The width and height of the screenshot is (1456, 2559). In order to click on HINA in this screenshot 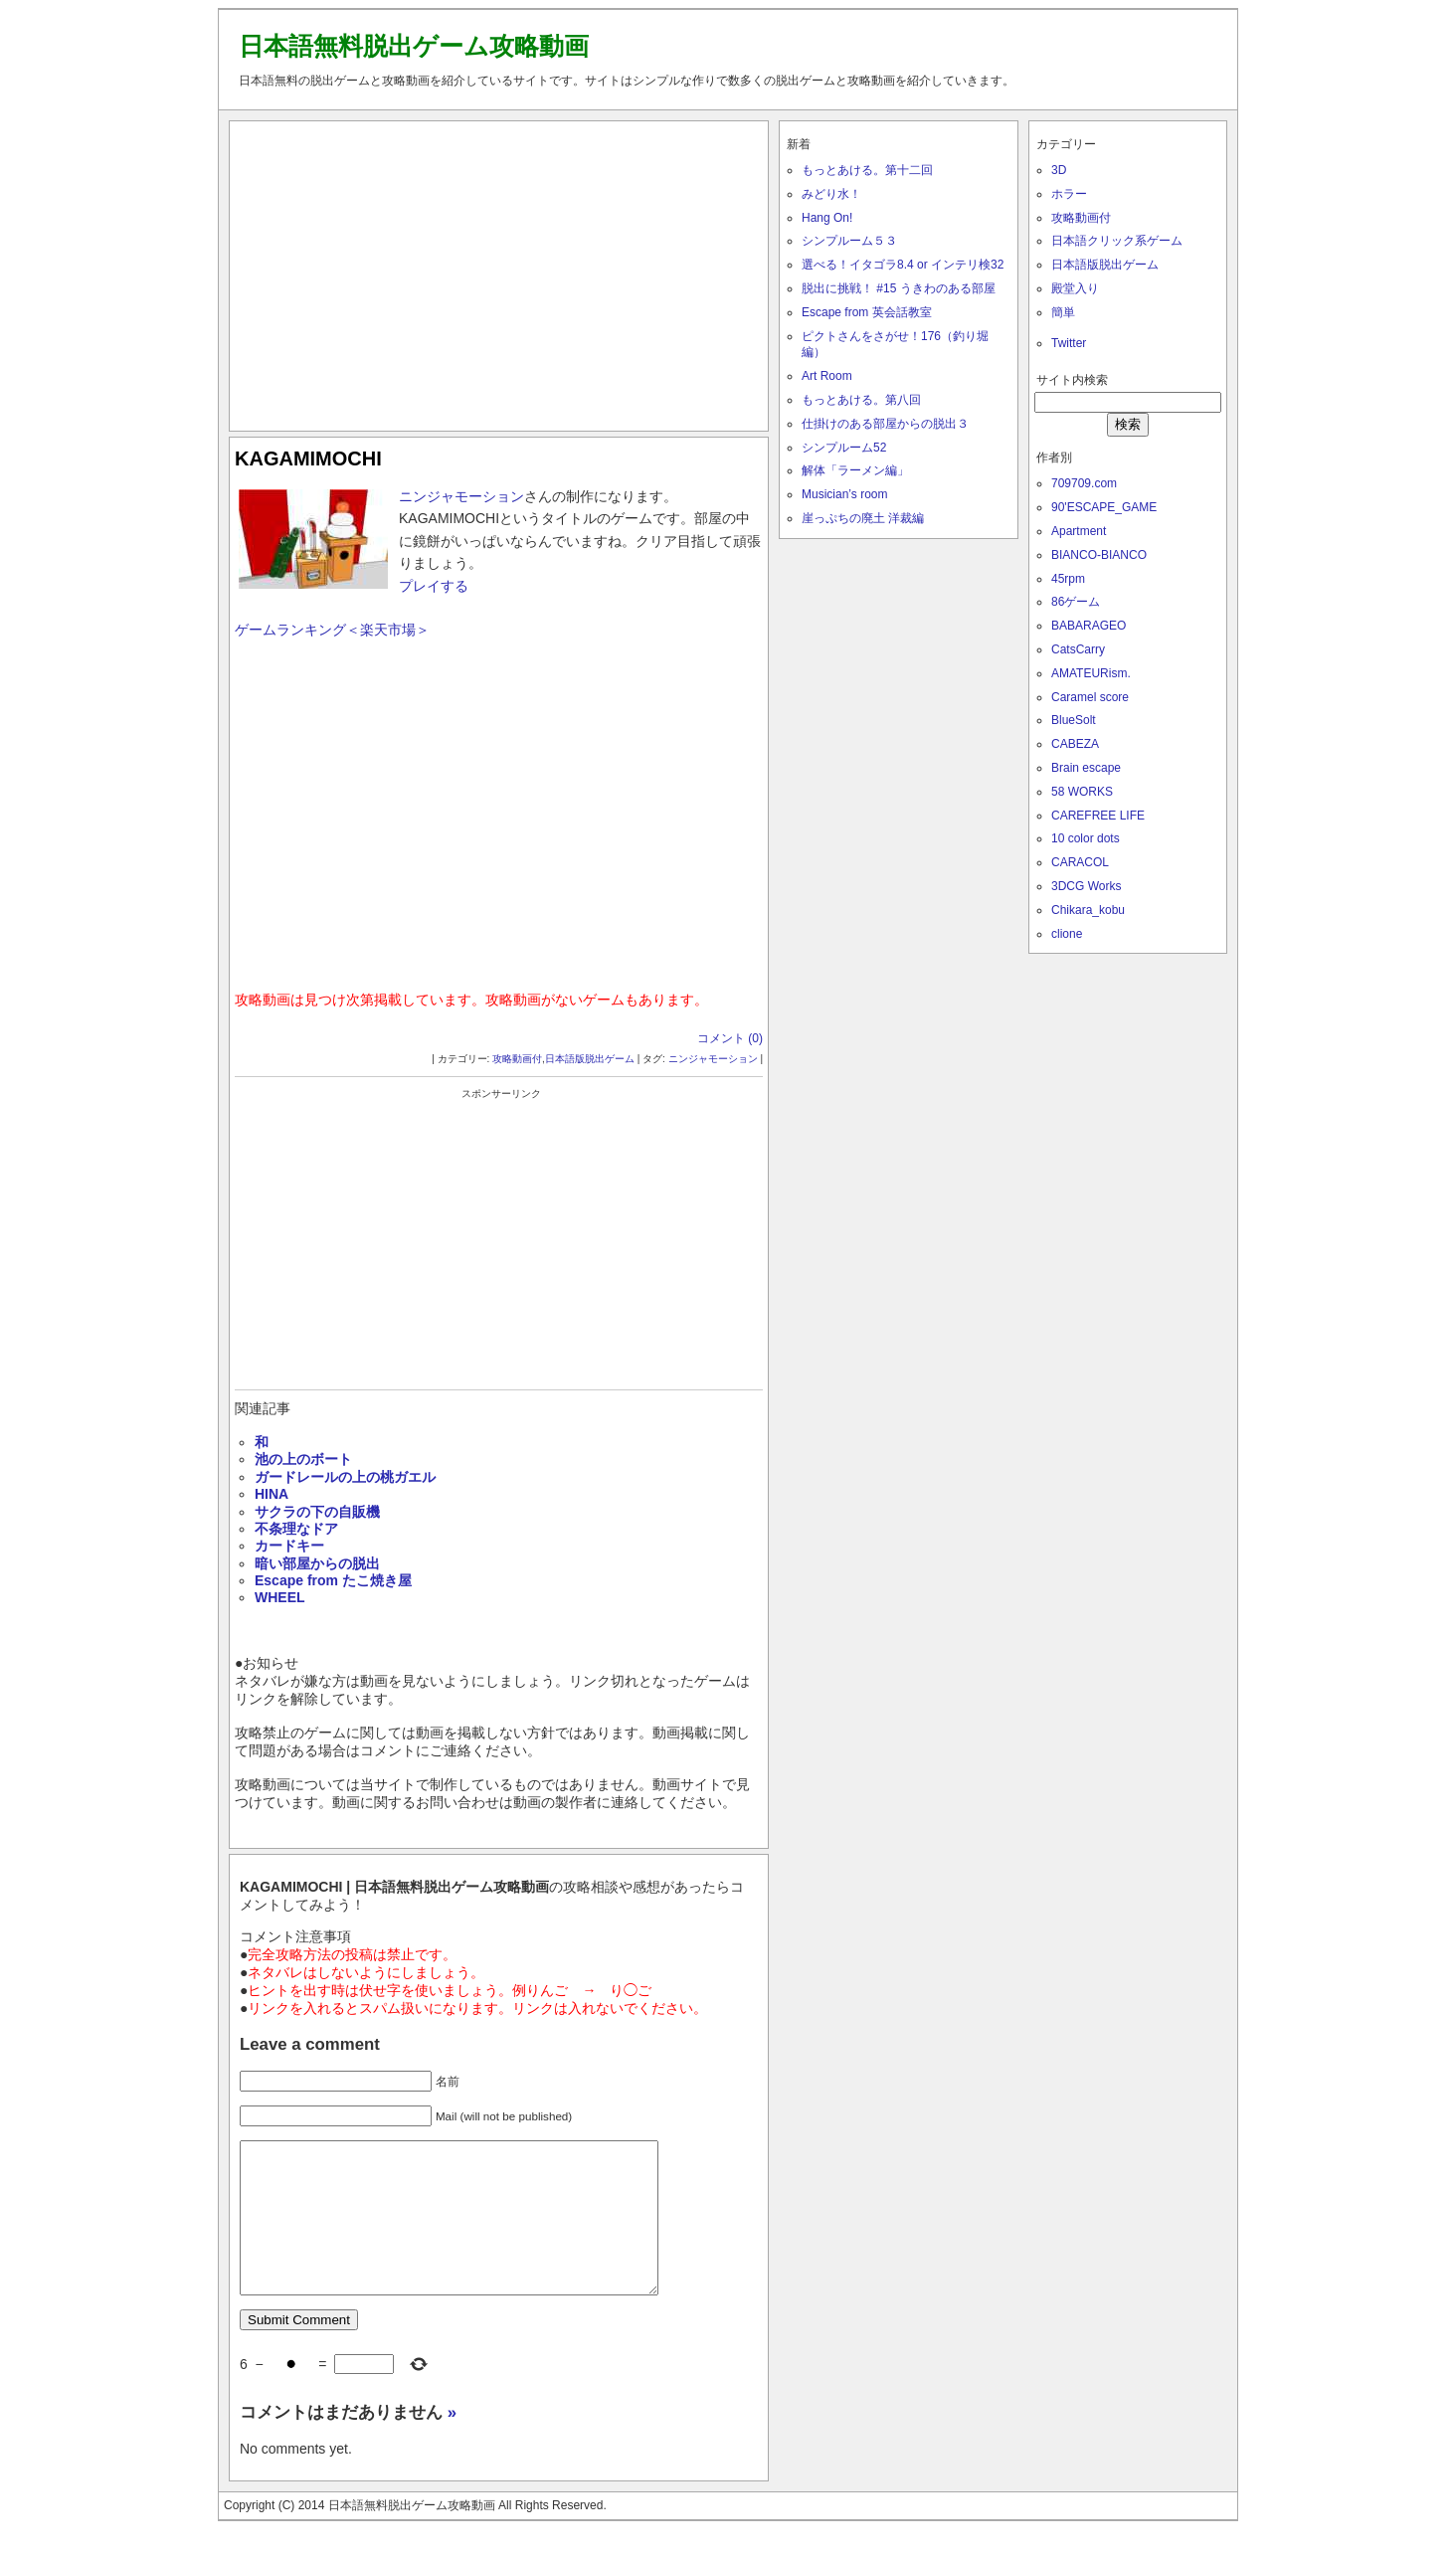, I will do `click(271, 1494)`.